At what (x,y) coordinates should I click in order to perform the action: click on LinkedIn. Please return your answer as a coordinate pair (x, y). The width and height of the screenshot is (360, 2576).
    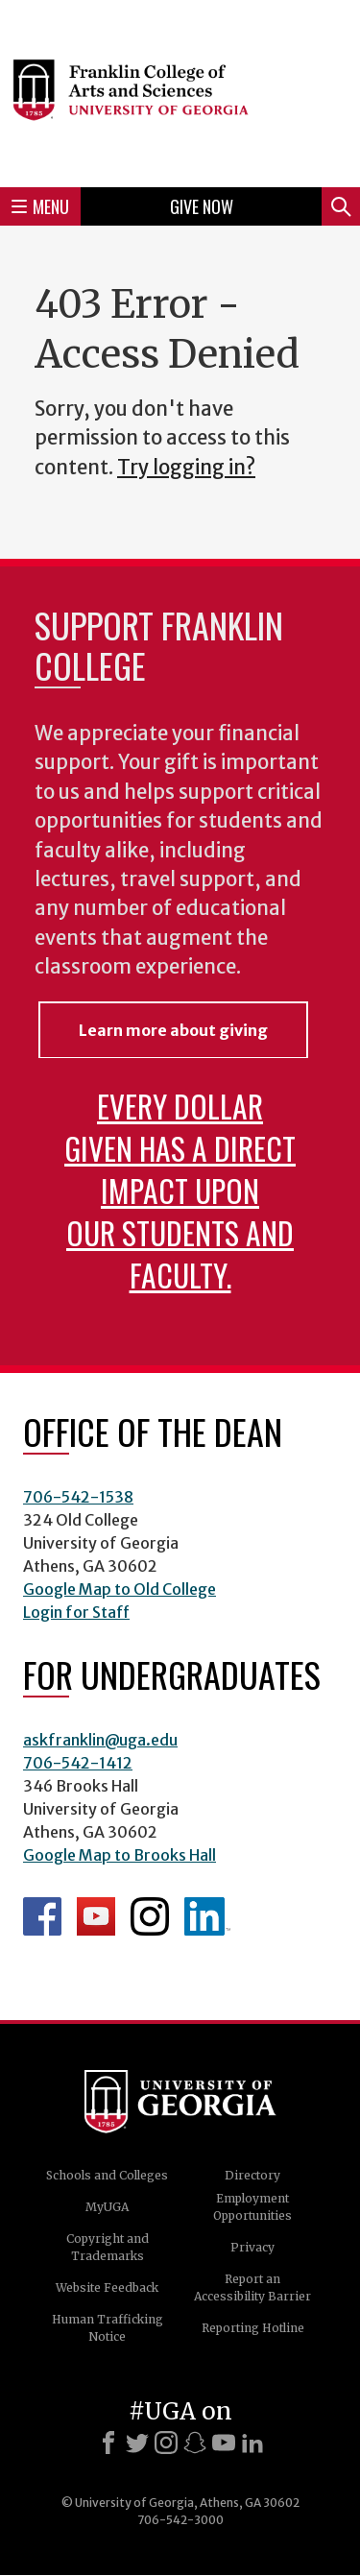
    Looking at the image, I should click on (207, 1916).